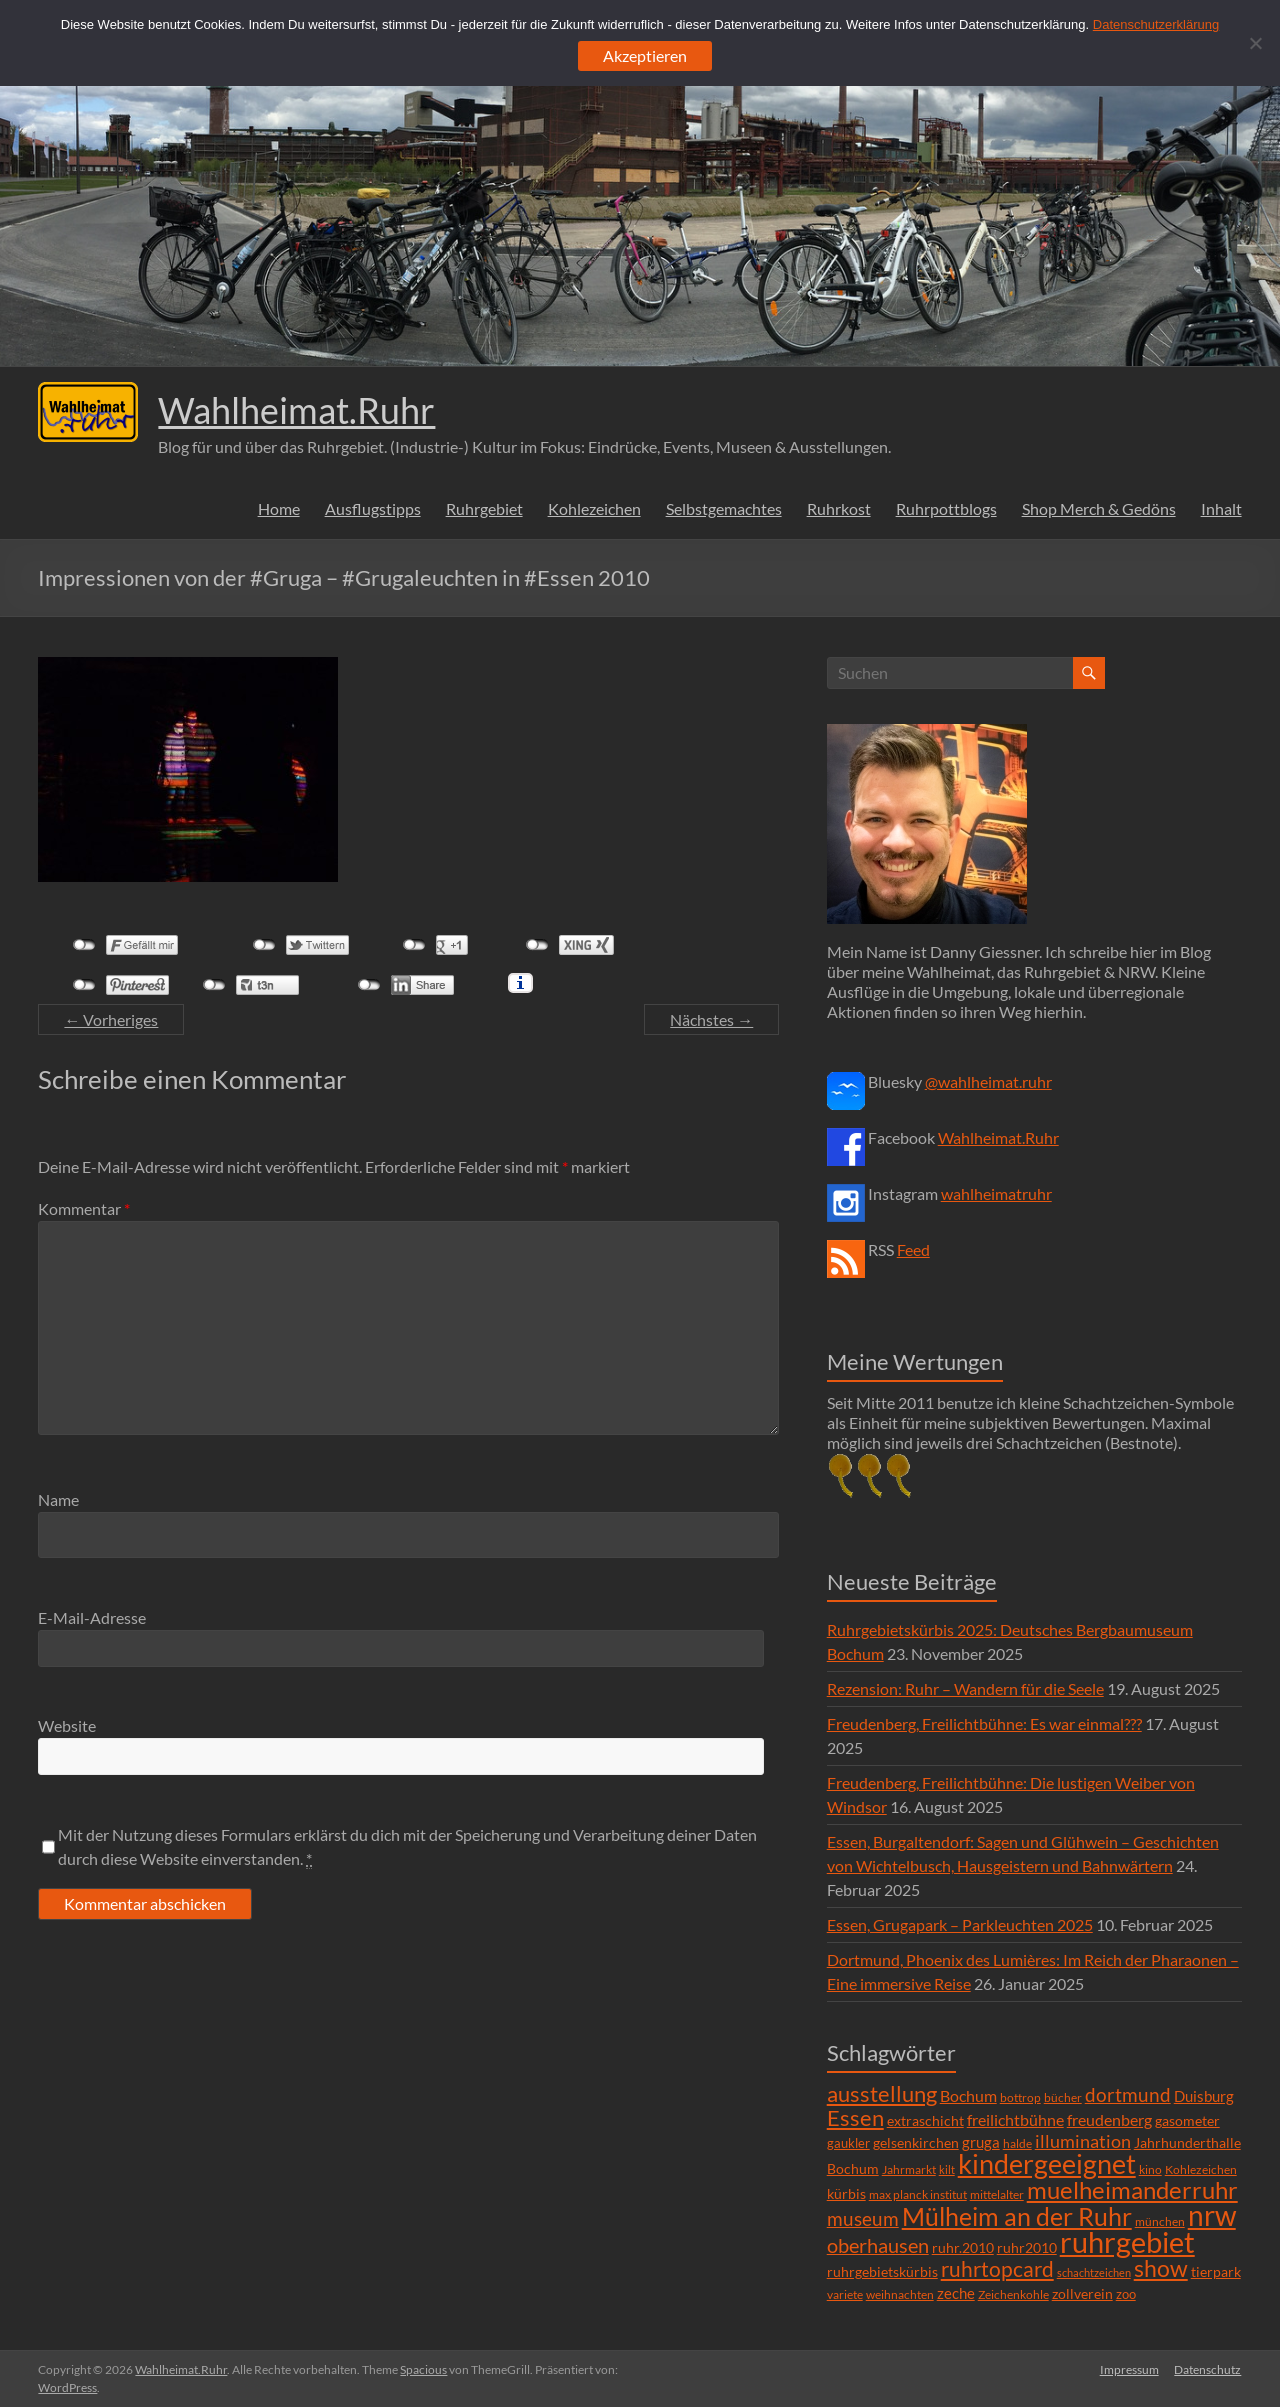  Describe the element at coordinates (92, 1617) in the screenshot. I see `E-Mail-Adresse` at that location.